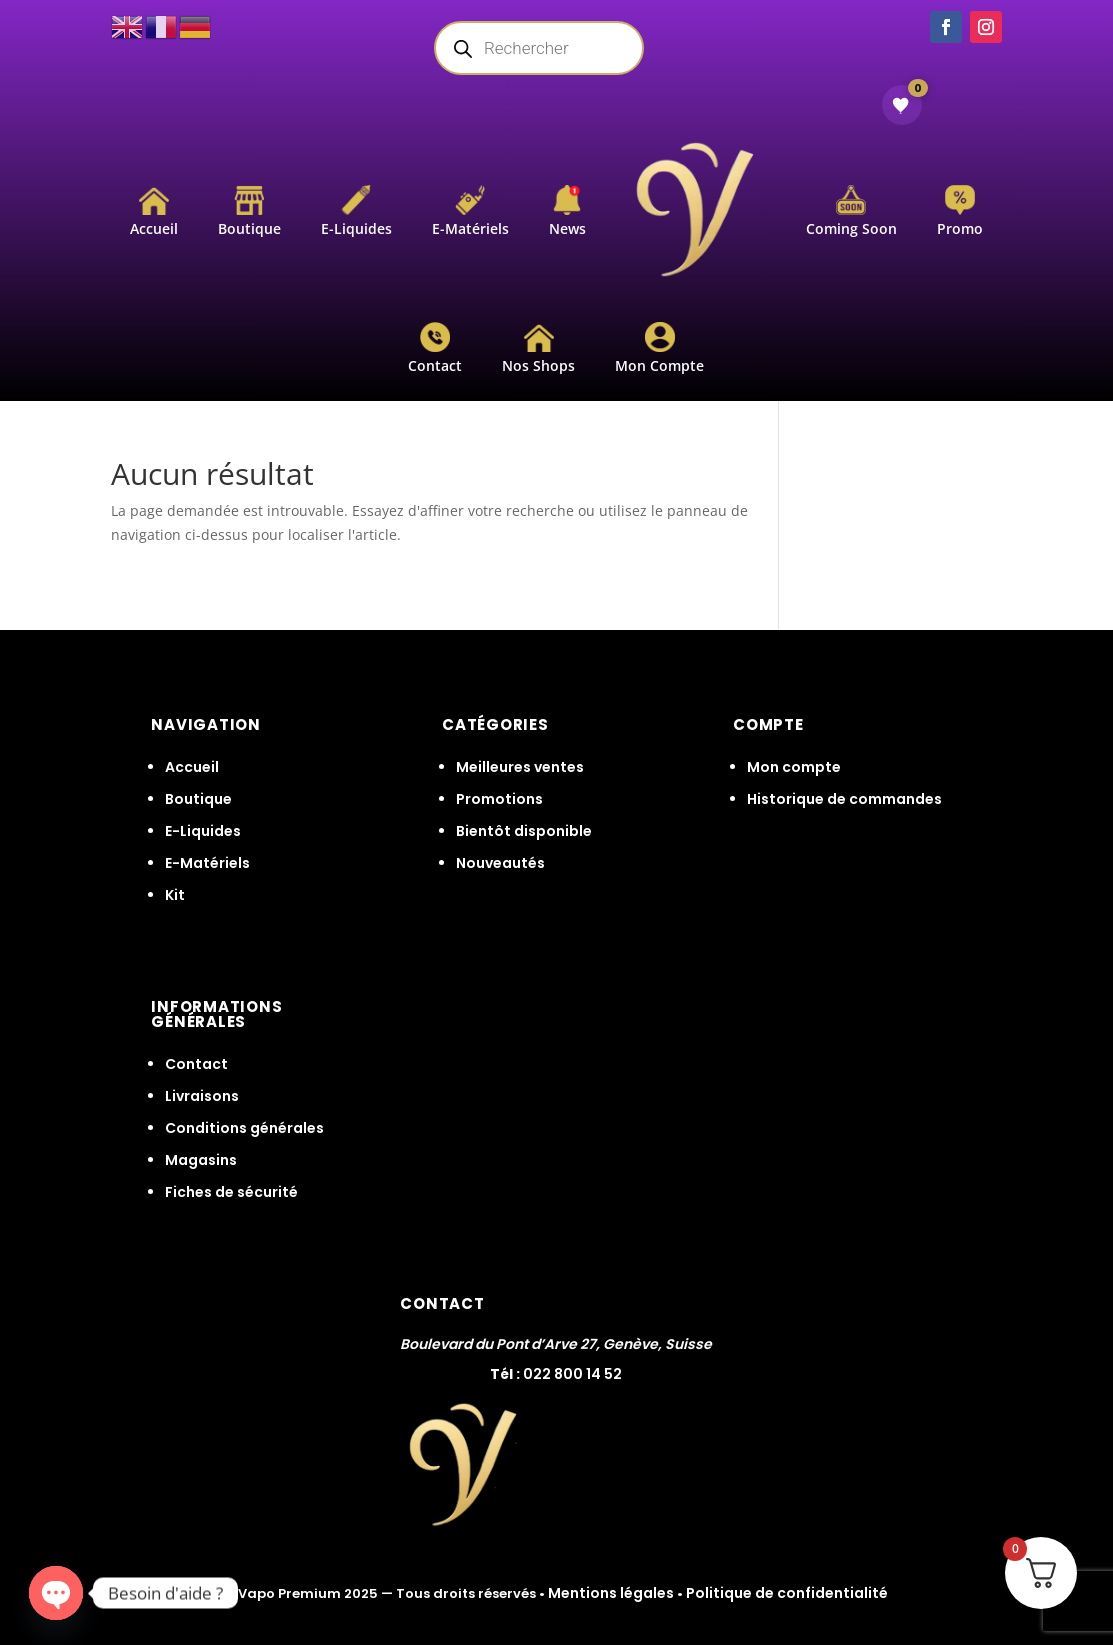  What do you see at coordinates (572, 1374) in the screenshot?
I see `022 800 14 52` at bounding box center [572, 1374].